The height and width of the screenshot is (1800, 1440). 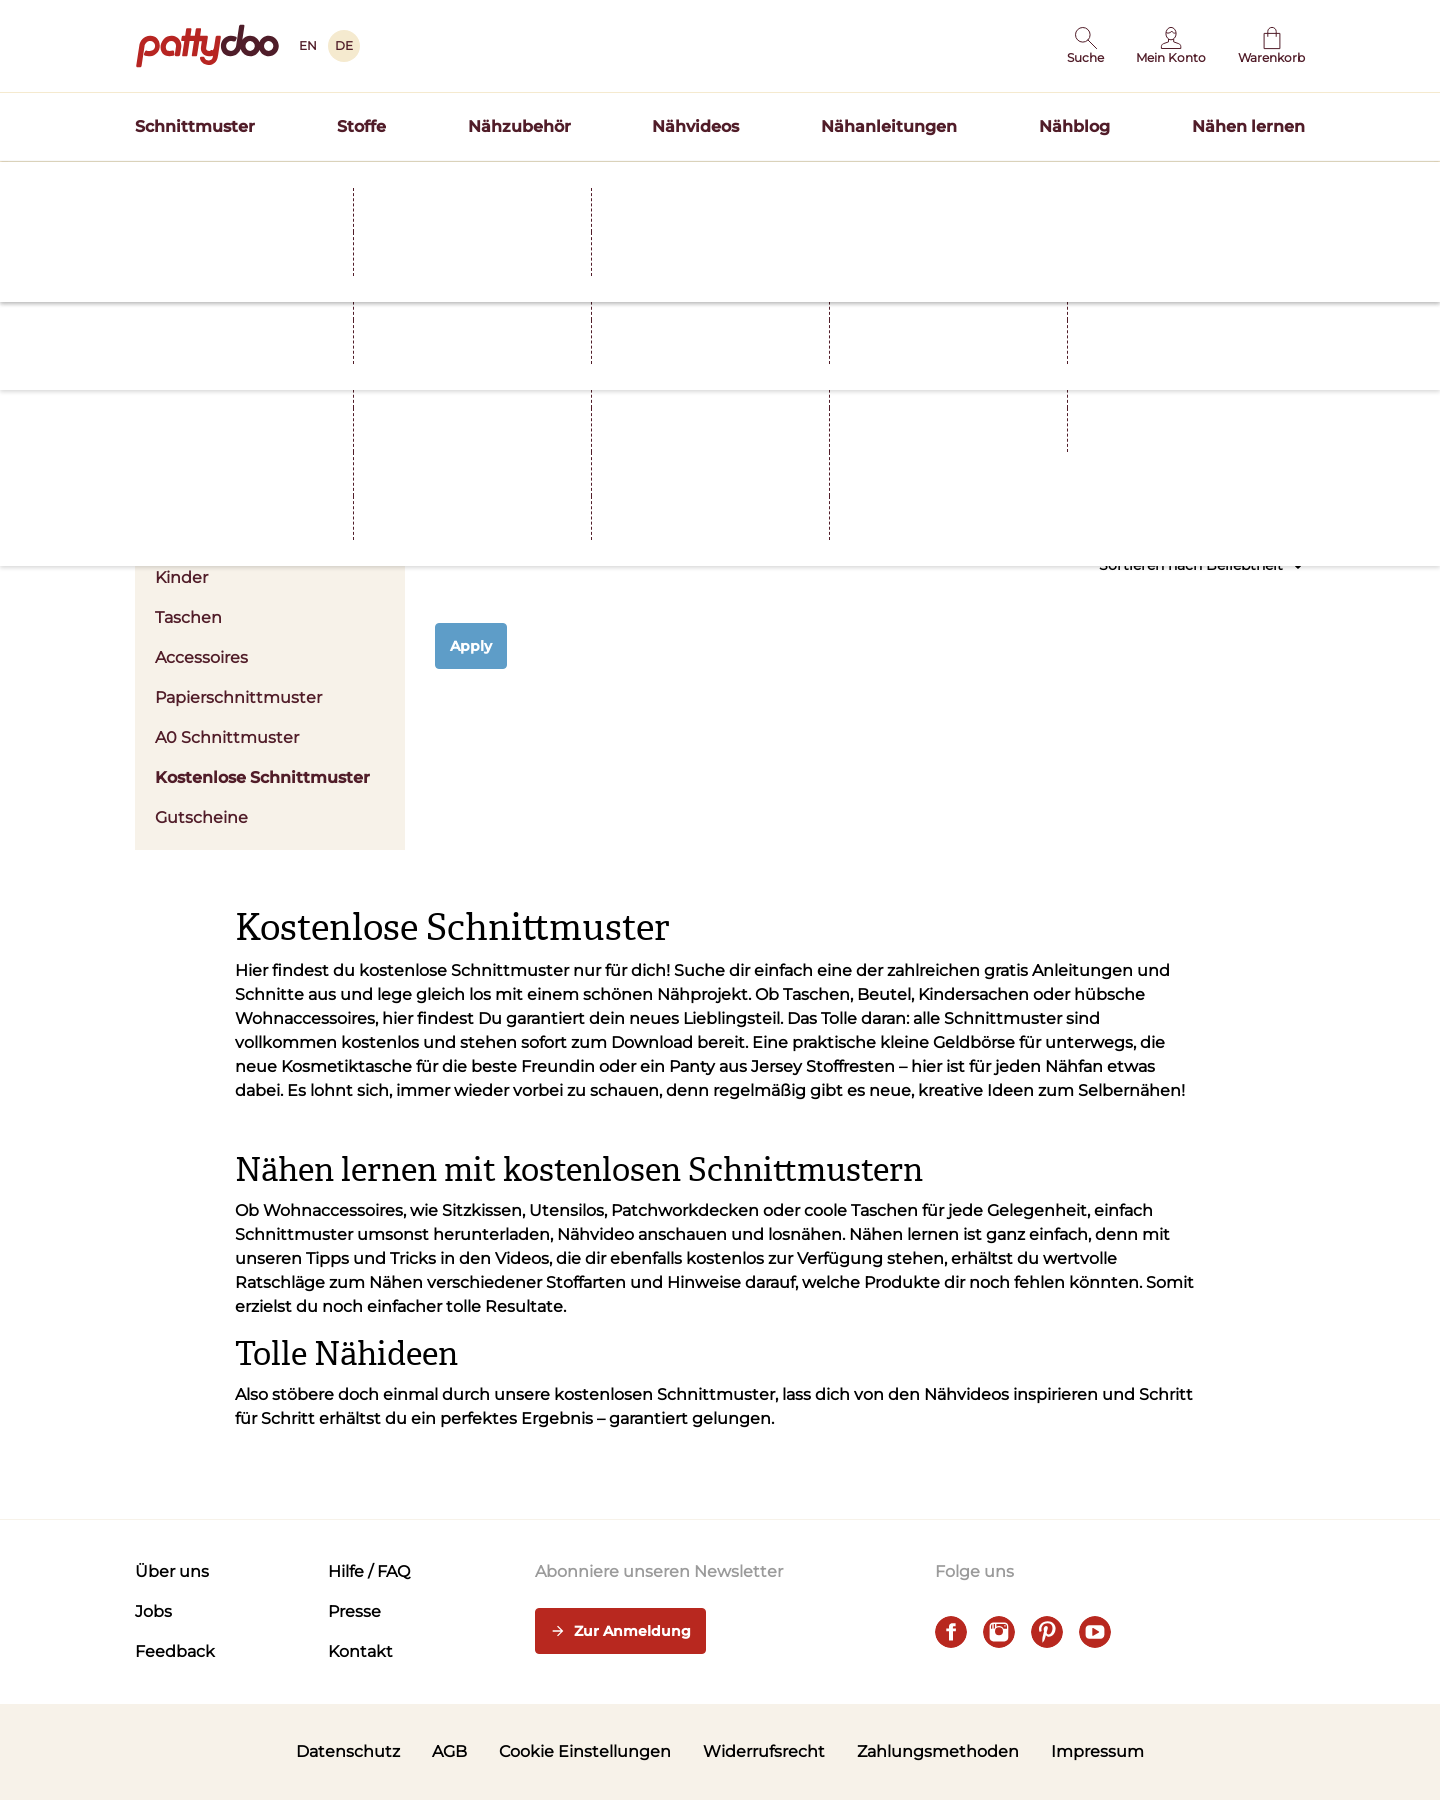 I want to click on Nähanleitungen, so click(x=889, y=126).